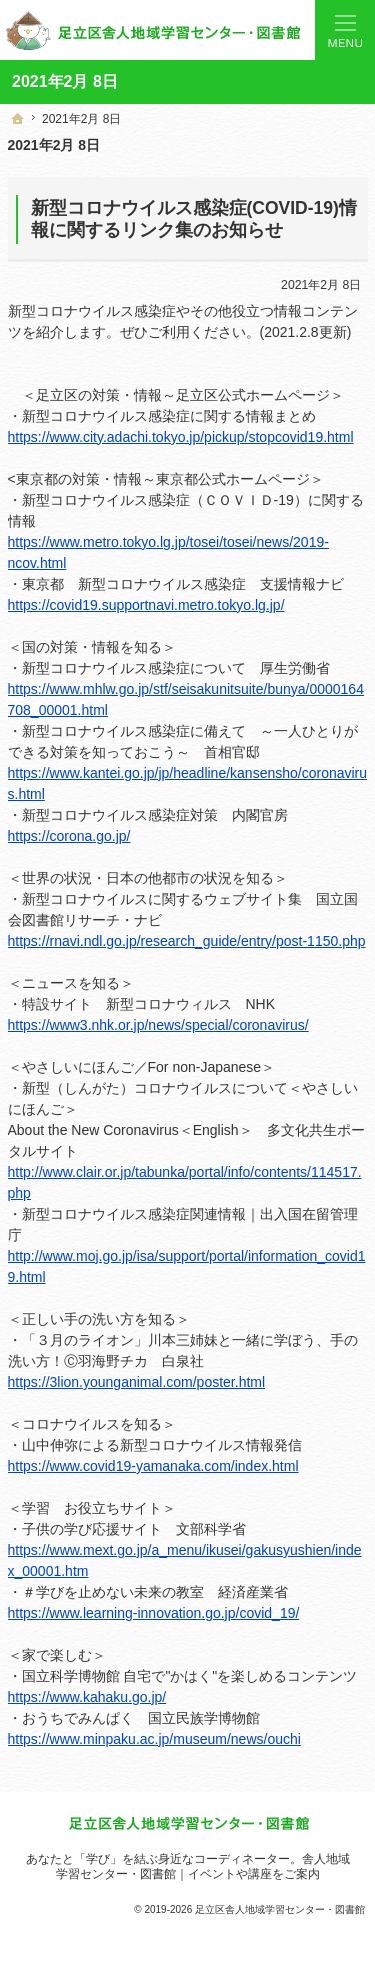 This screenshot has width=375, height=1975. What do you see at coordinates (158, 1025) in the screenshot?
I see `https://www3.nhk.or.jp/news/special/coronavirus/` at bounding box center [158, 1025].